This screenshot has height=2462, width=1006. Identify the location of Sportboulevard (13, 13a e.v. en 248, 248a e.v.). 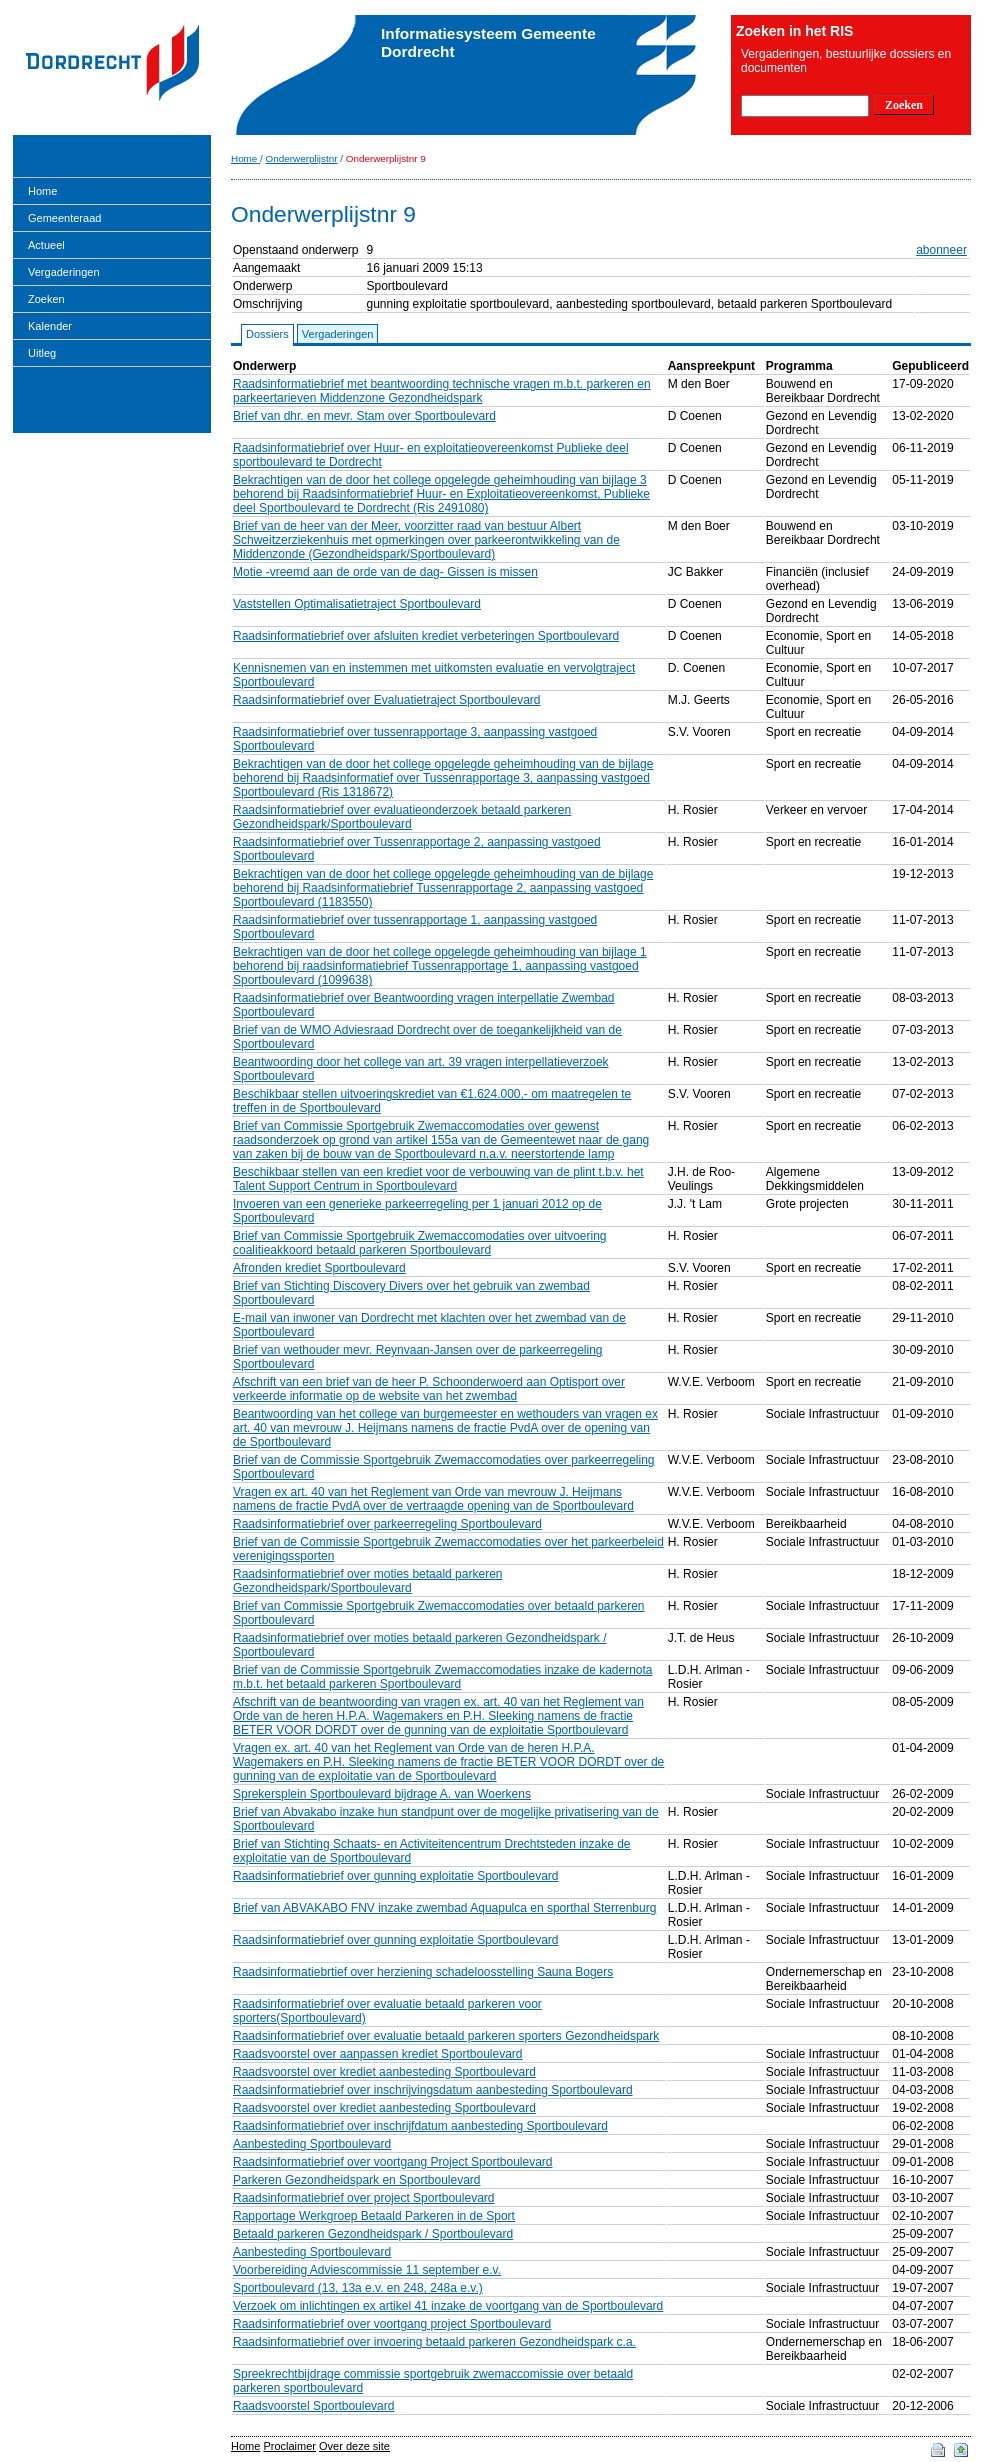
(358, 2288).